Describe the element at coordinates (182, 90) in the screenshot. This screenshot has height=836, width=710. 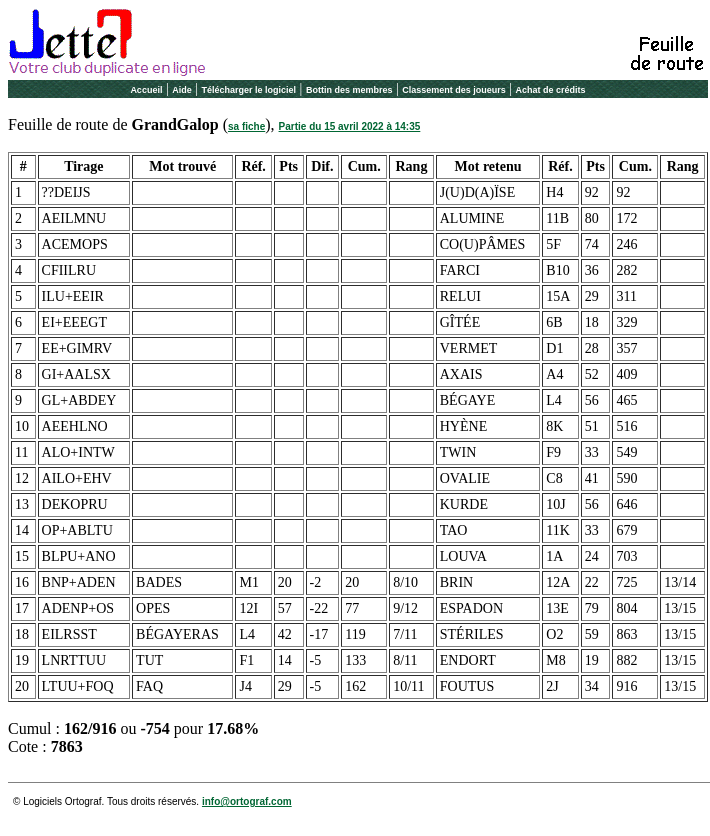
I see `Aide` at that location.